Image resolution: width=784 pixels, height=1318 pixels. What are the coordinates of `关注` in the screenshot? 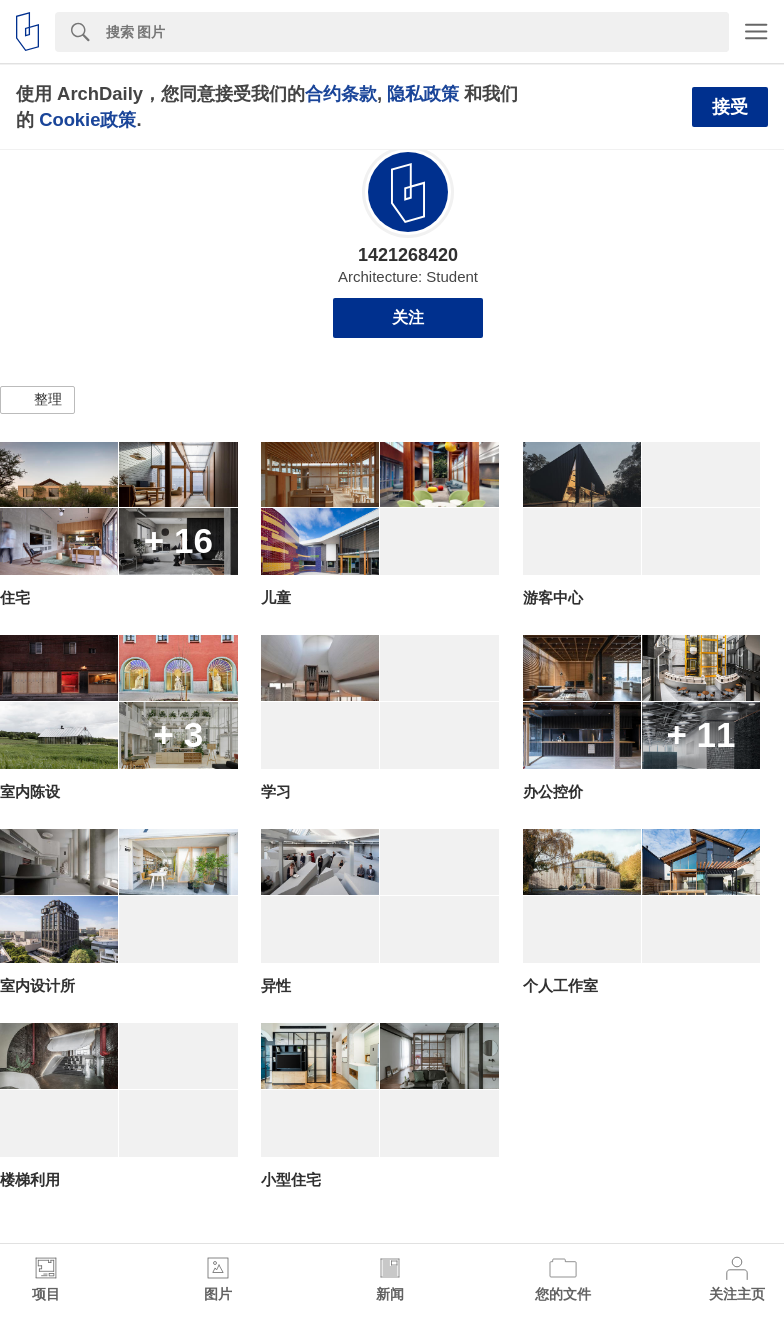 It's located at (408, 317).